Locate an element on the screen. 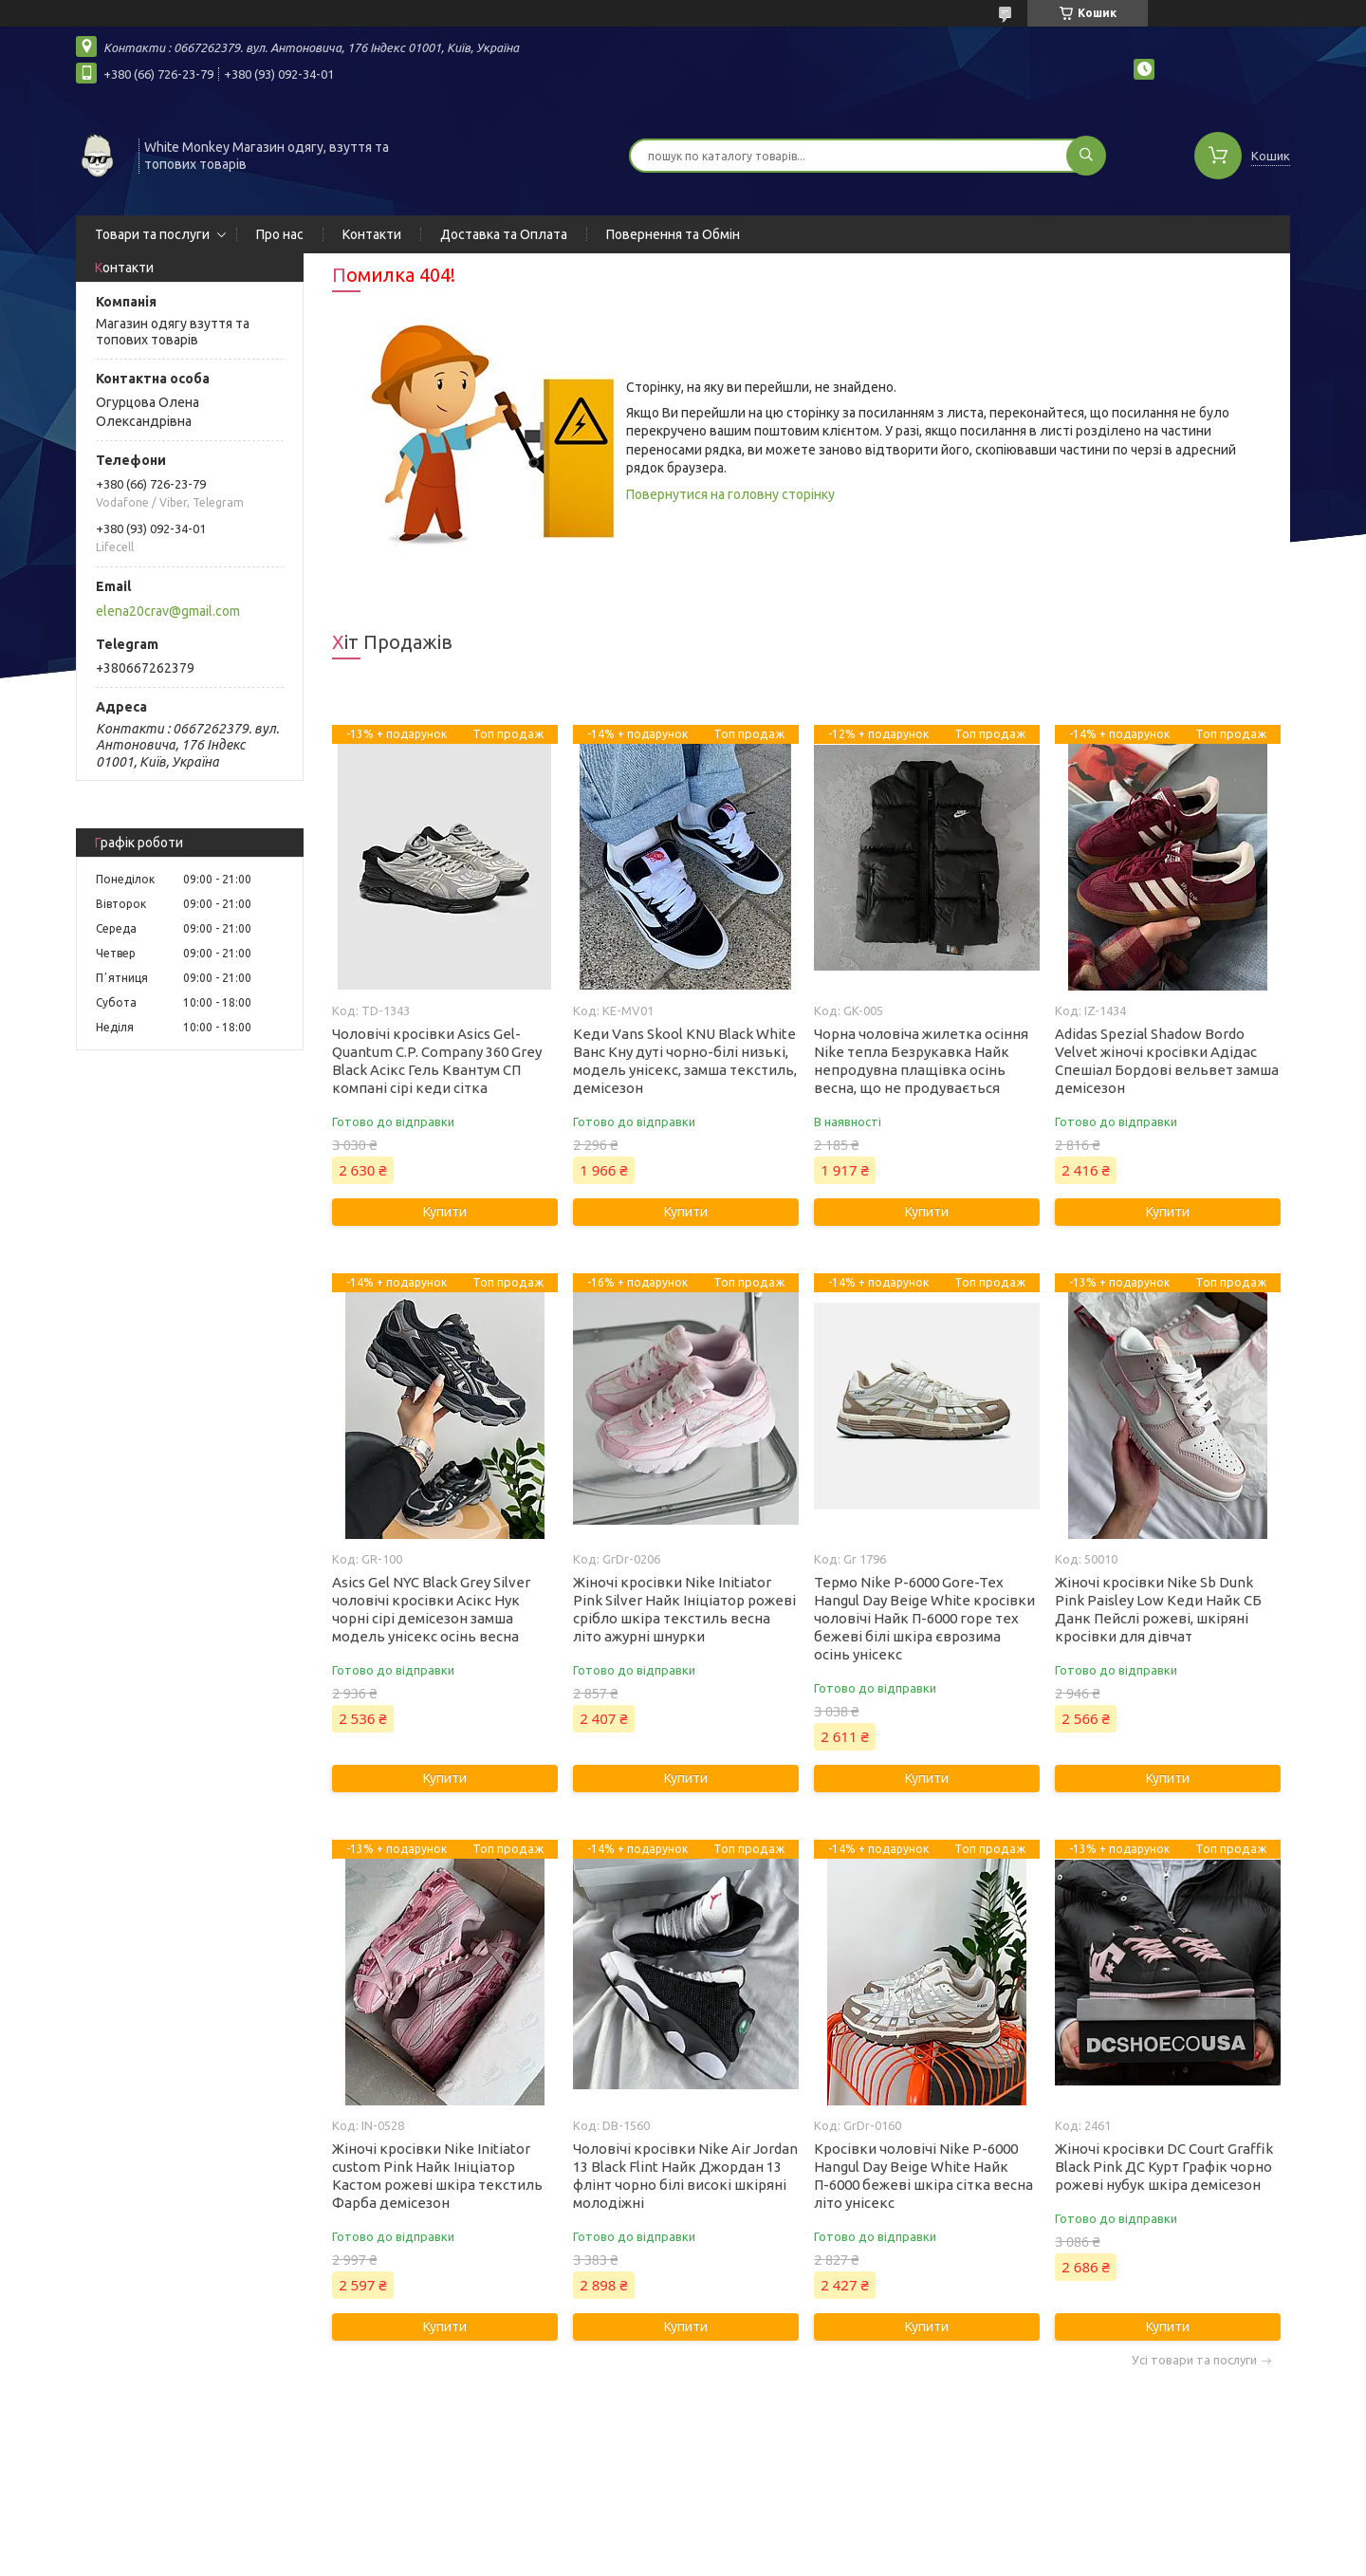  Asics Gel NYC Black Grey Silver чоловічі кросівки Асікс Нук чорні сірі демісезон замша модель унісекс осінь весна is located at coordinates (431, 1609).